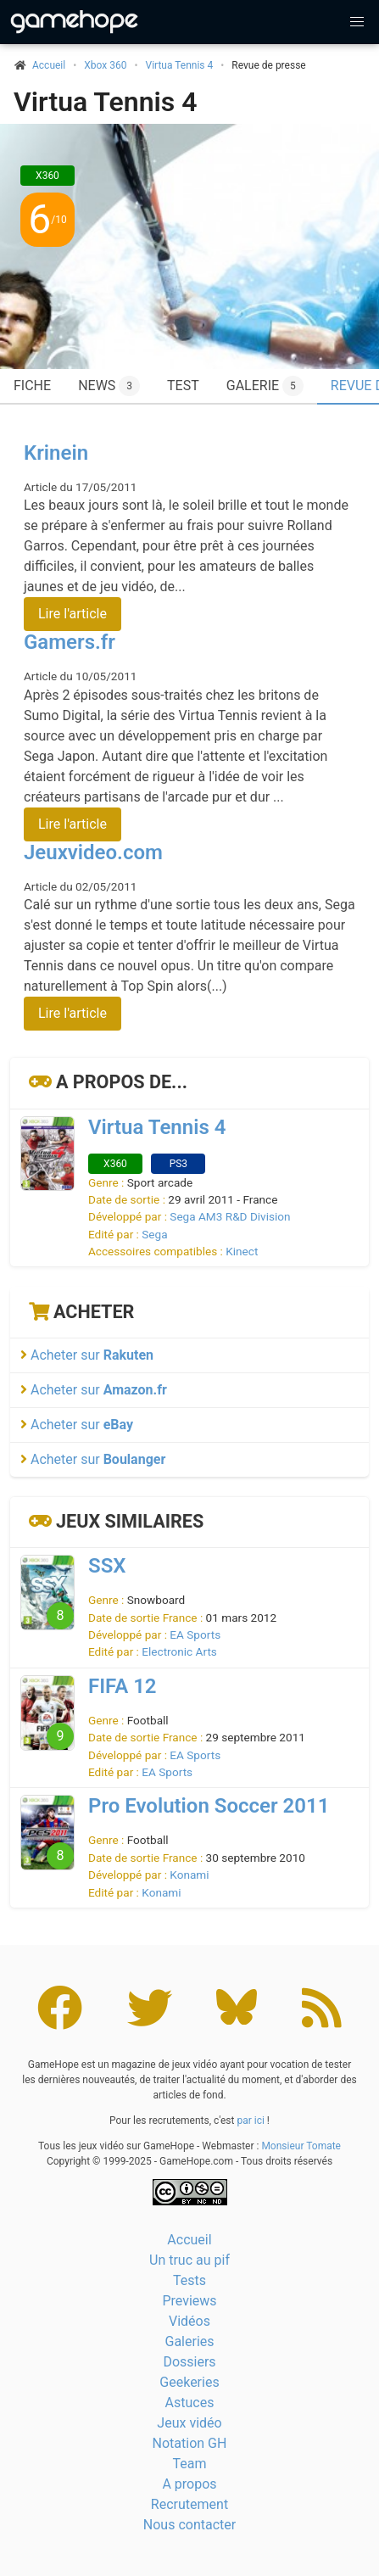  What do you see at coordinates (189, 2240) in the screenshot?
I see `Accueil` at bounding box center [189, 2240].